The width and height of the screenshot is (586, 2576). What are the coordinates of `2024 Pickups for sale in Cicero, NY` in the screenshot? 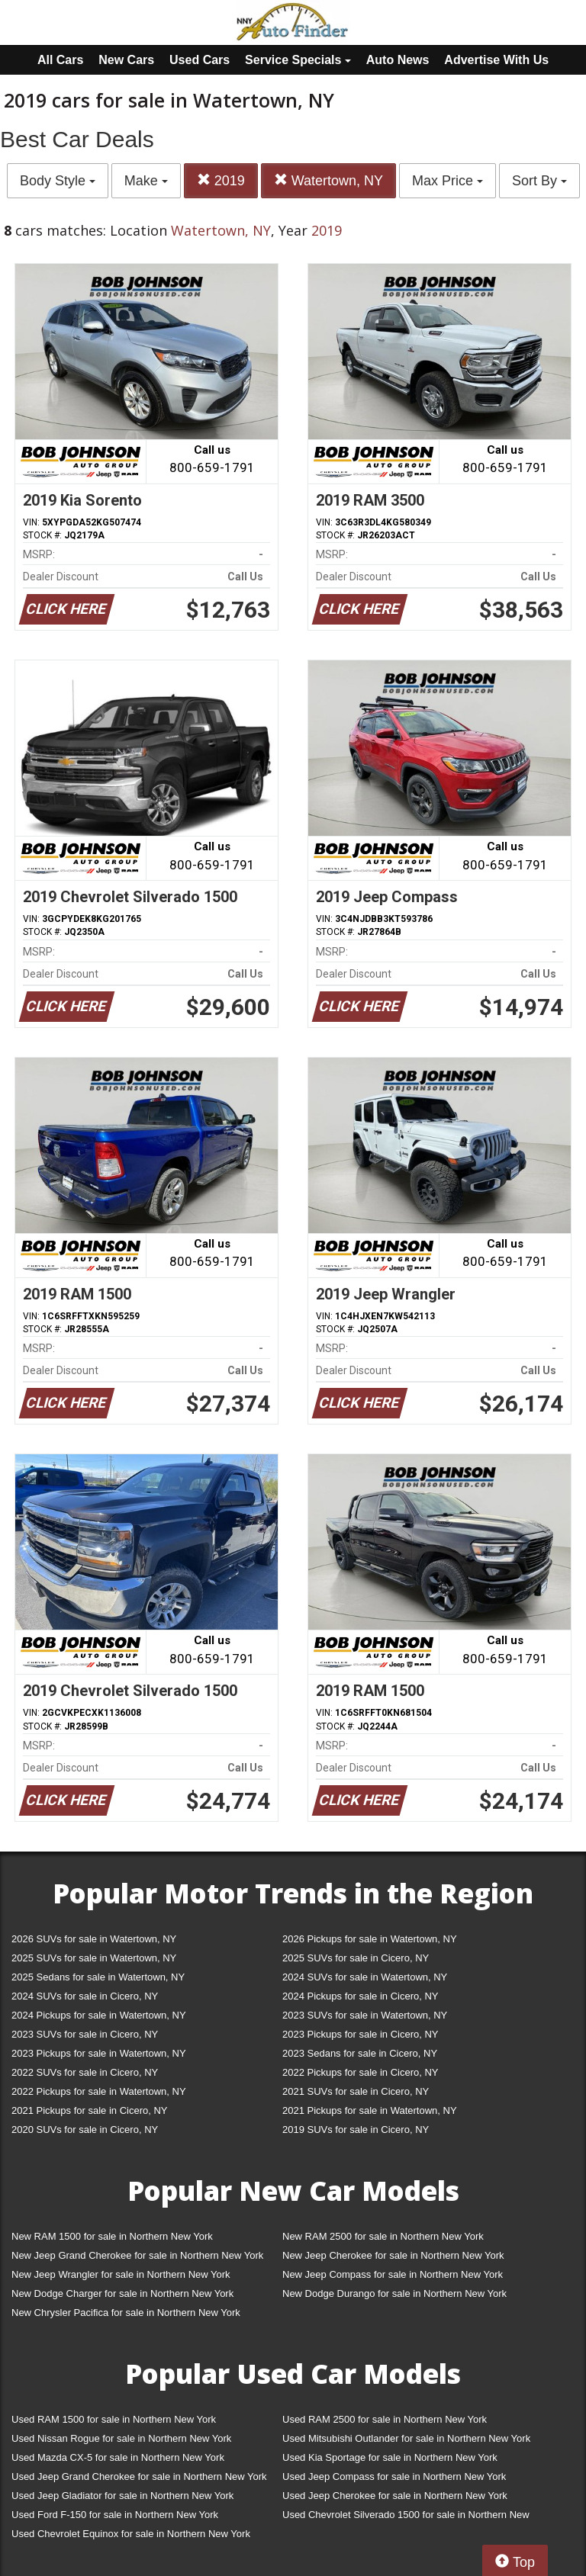 It's located at (360, 1996).